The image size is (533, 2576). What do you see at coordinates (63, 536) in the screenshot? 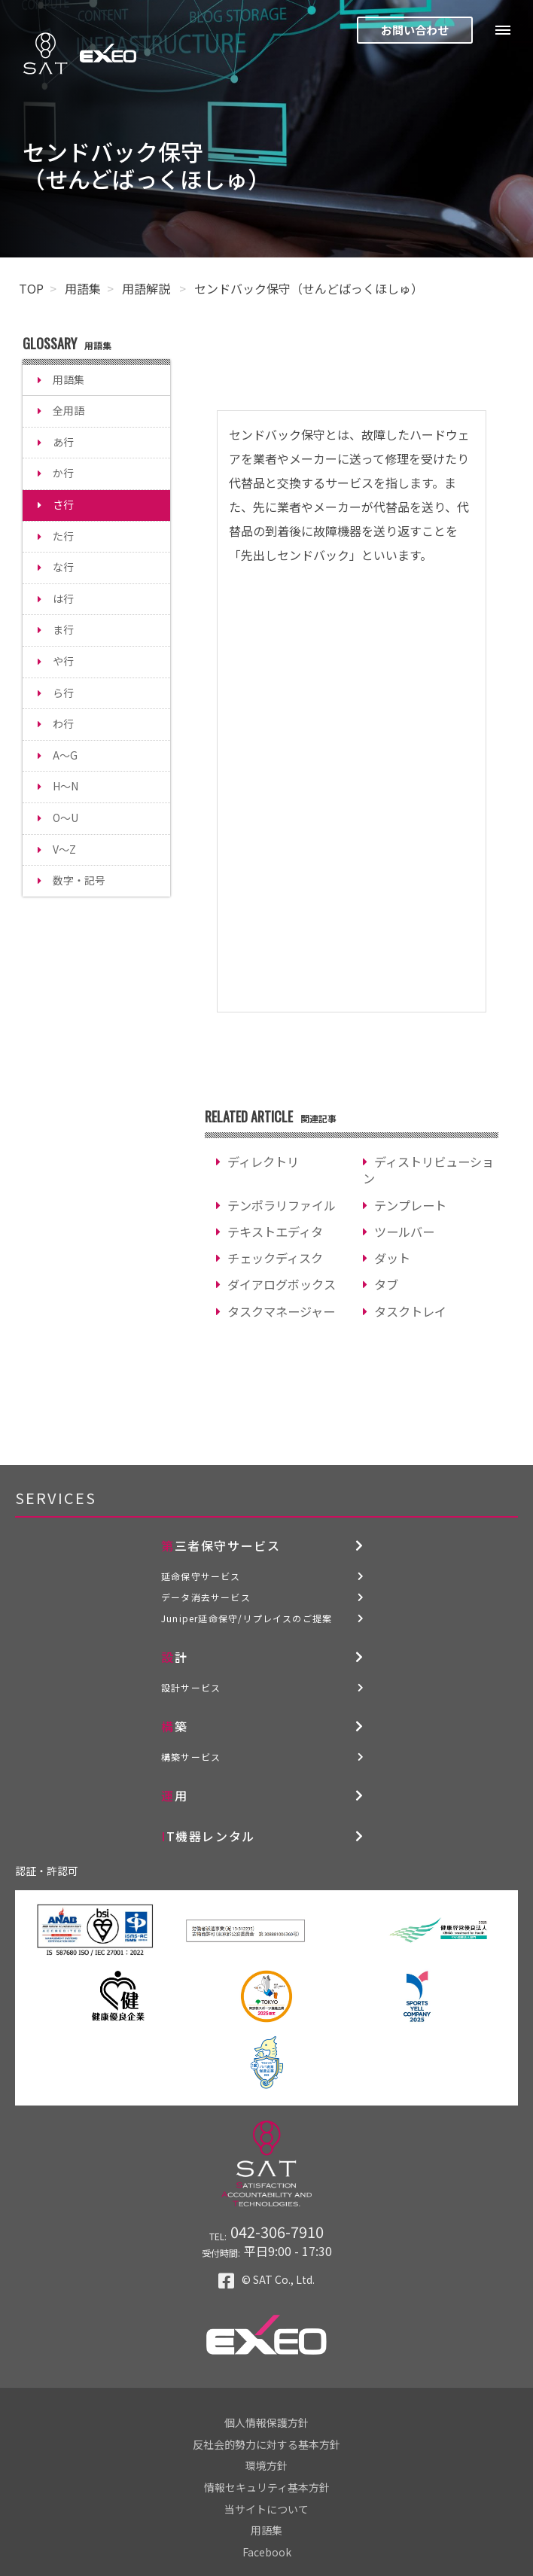
I see `た行` at bounding box center [63, 536].